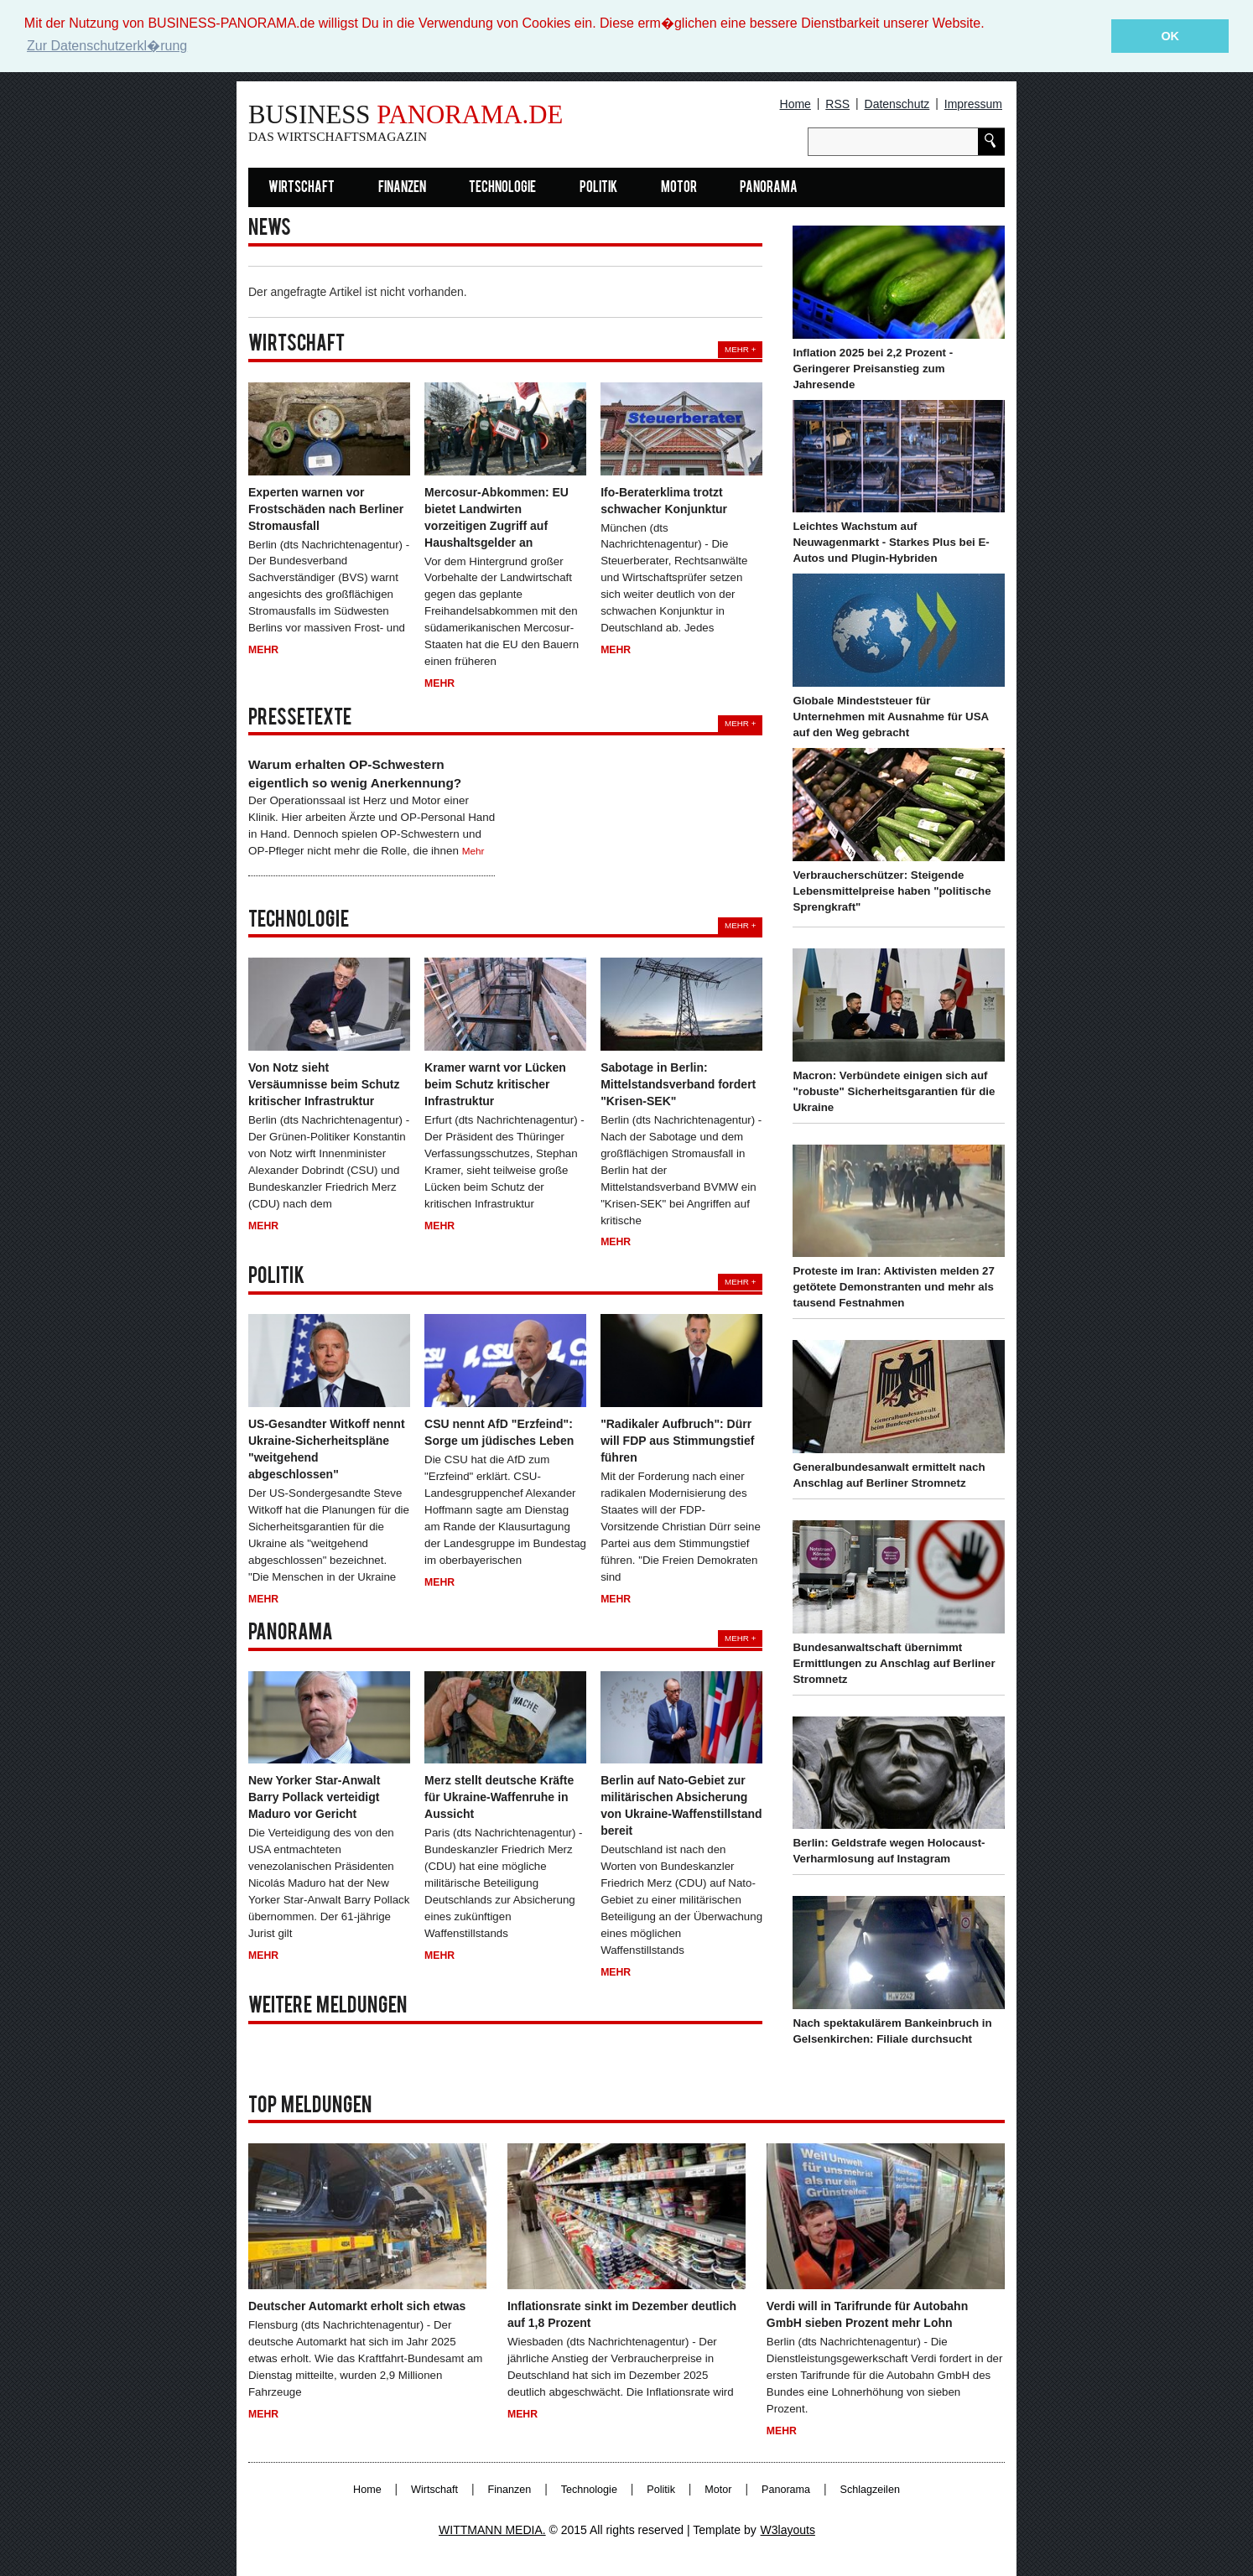 The height and width of the screenshot is (2576, 1253). Describe the element at coordinates (598, 187) in the screenshot. I see `Politik` at that location.